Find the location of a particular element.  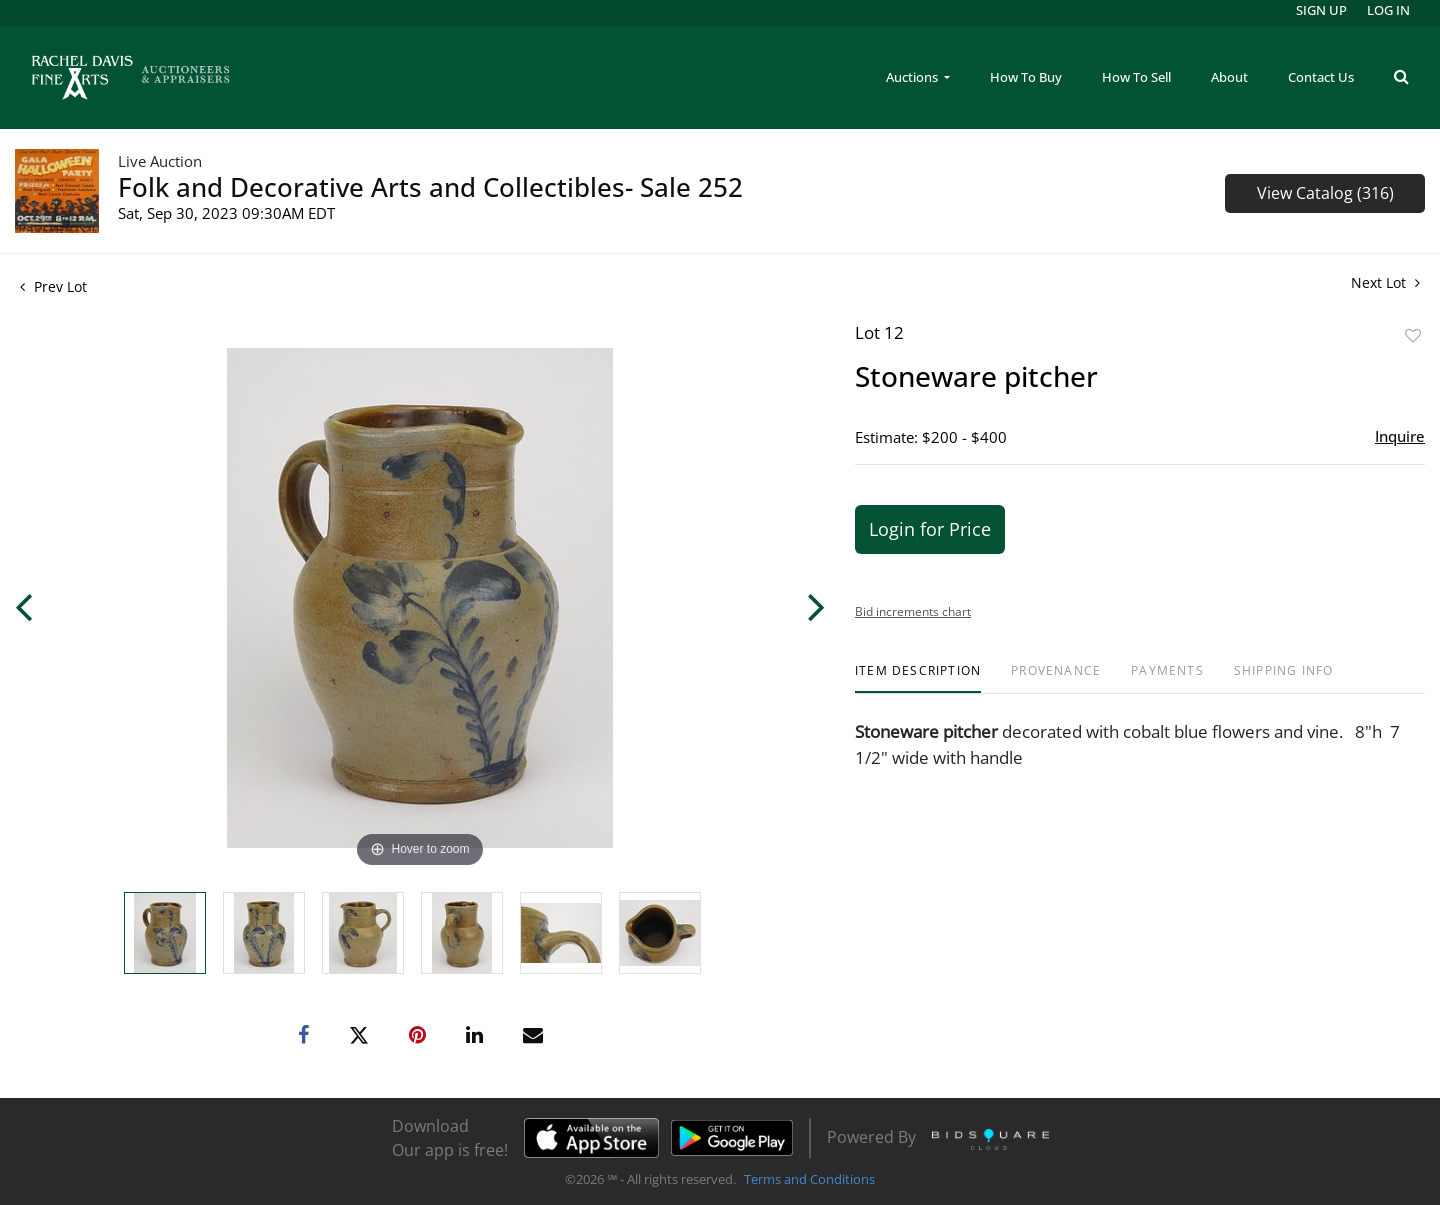

Sign up is located at coordinates (1321, 10).